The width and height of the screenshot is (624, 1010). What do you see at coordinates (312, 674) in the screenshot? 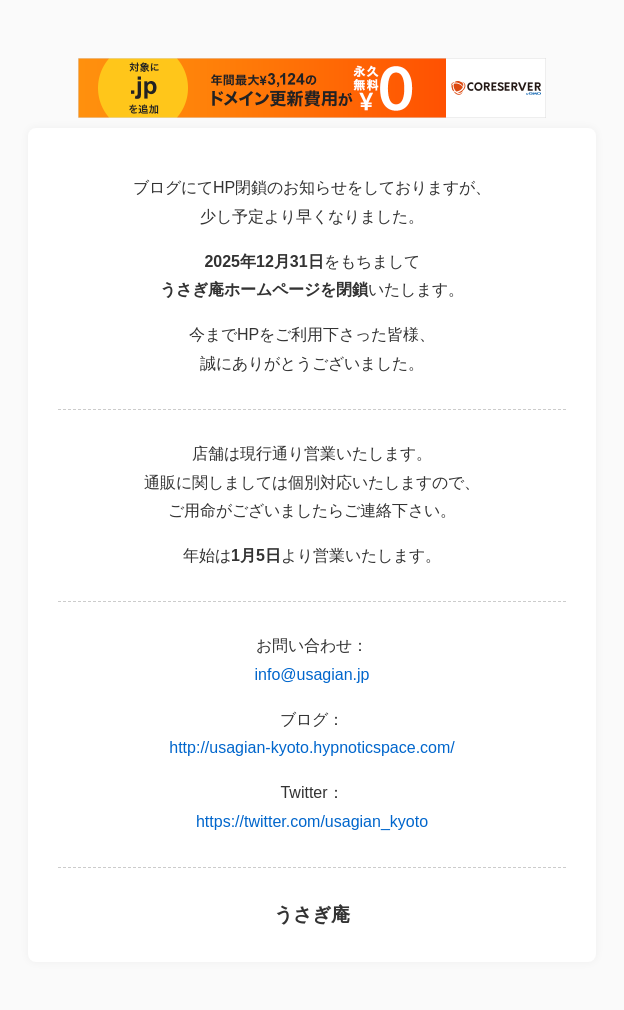
I see `info@usagian.jp` at bounding box center [312, 674].